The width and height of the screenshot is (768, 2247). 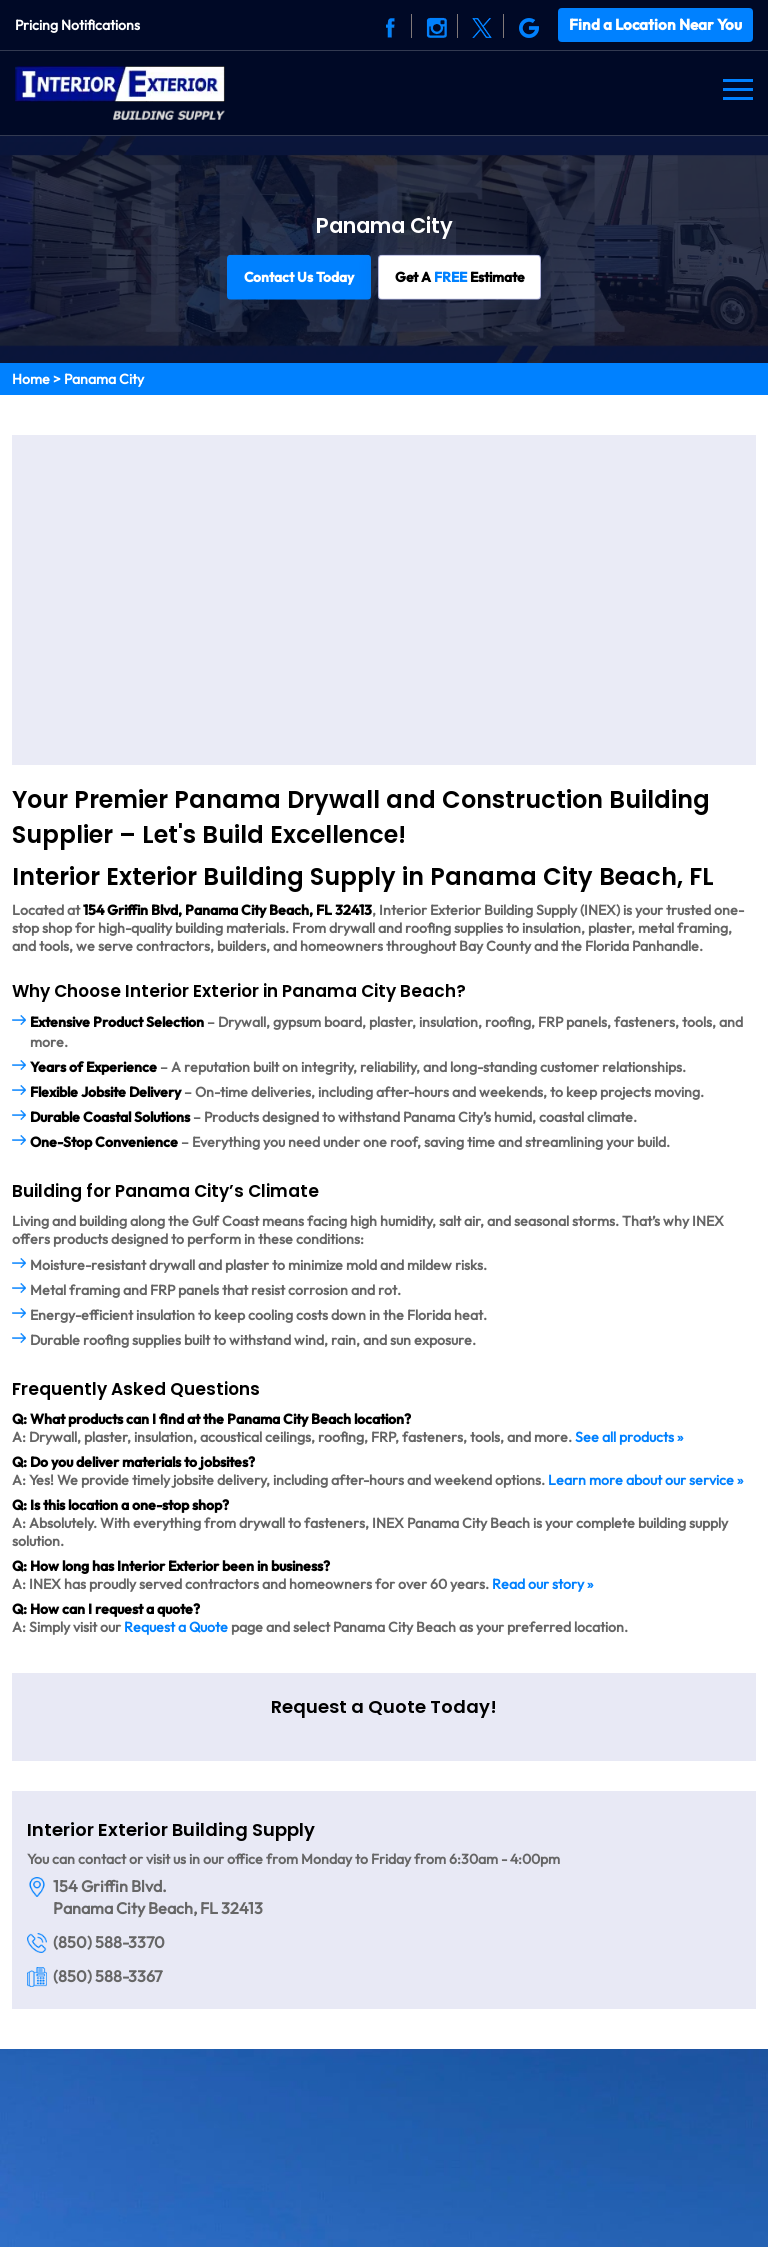 What do you see at coordinates (77, 24) in the screenshot?
I see `Pricing Notifications` at bounding box center [77, 24].